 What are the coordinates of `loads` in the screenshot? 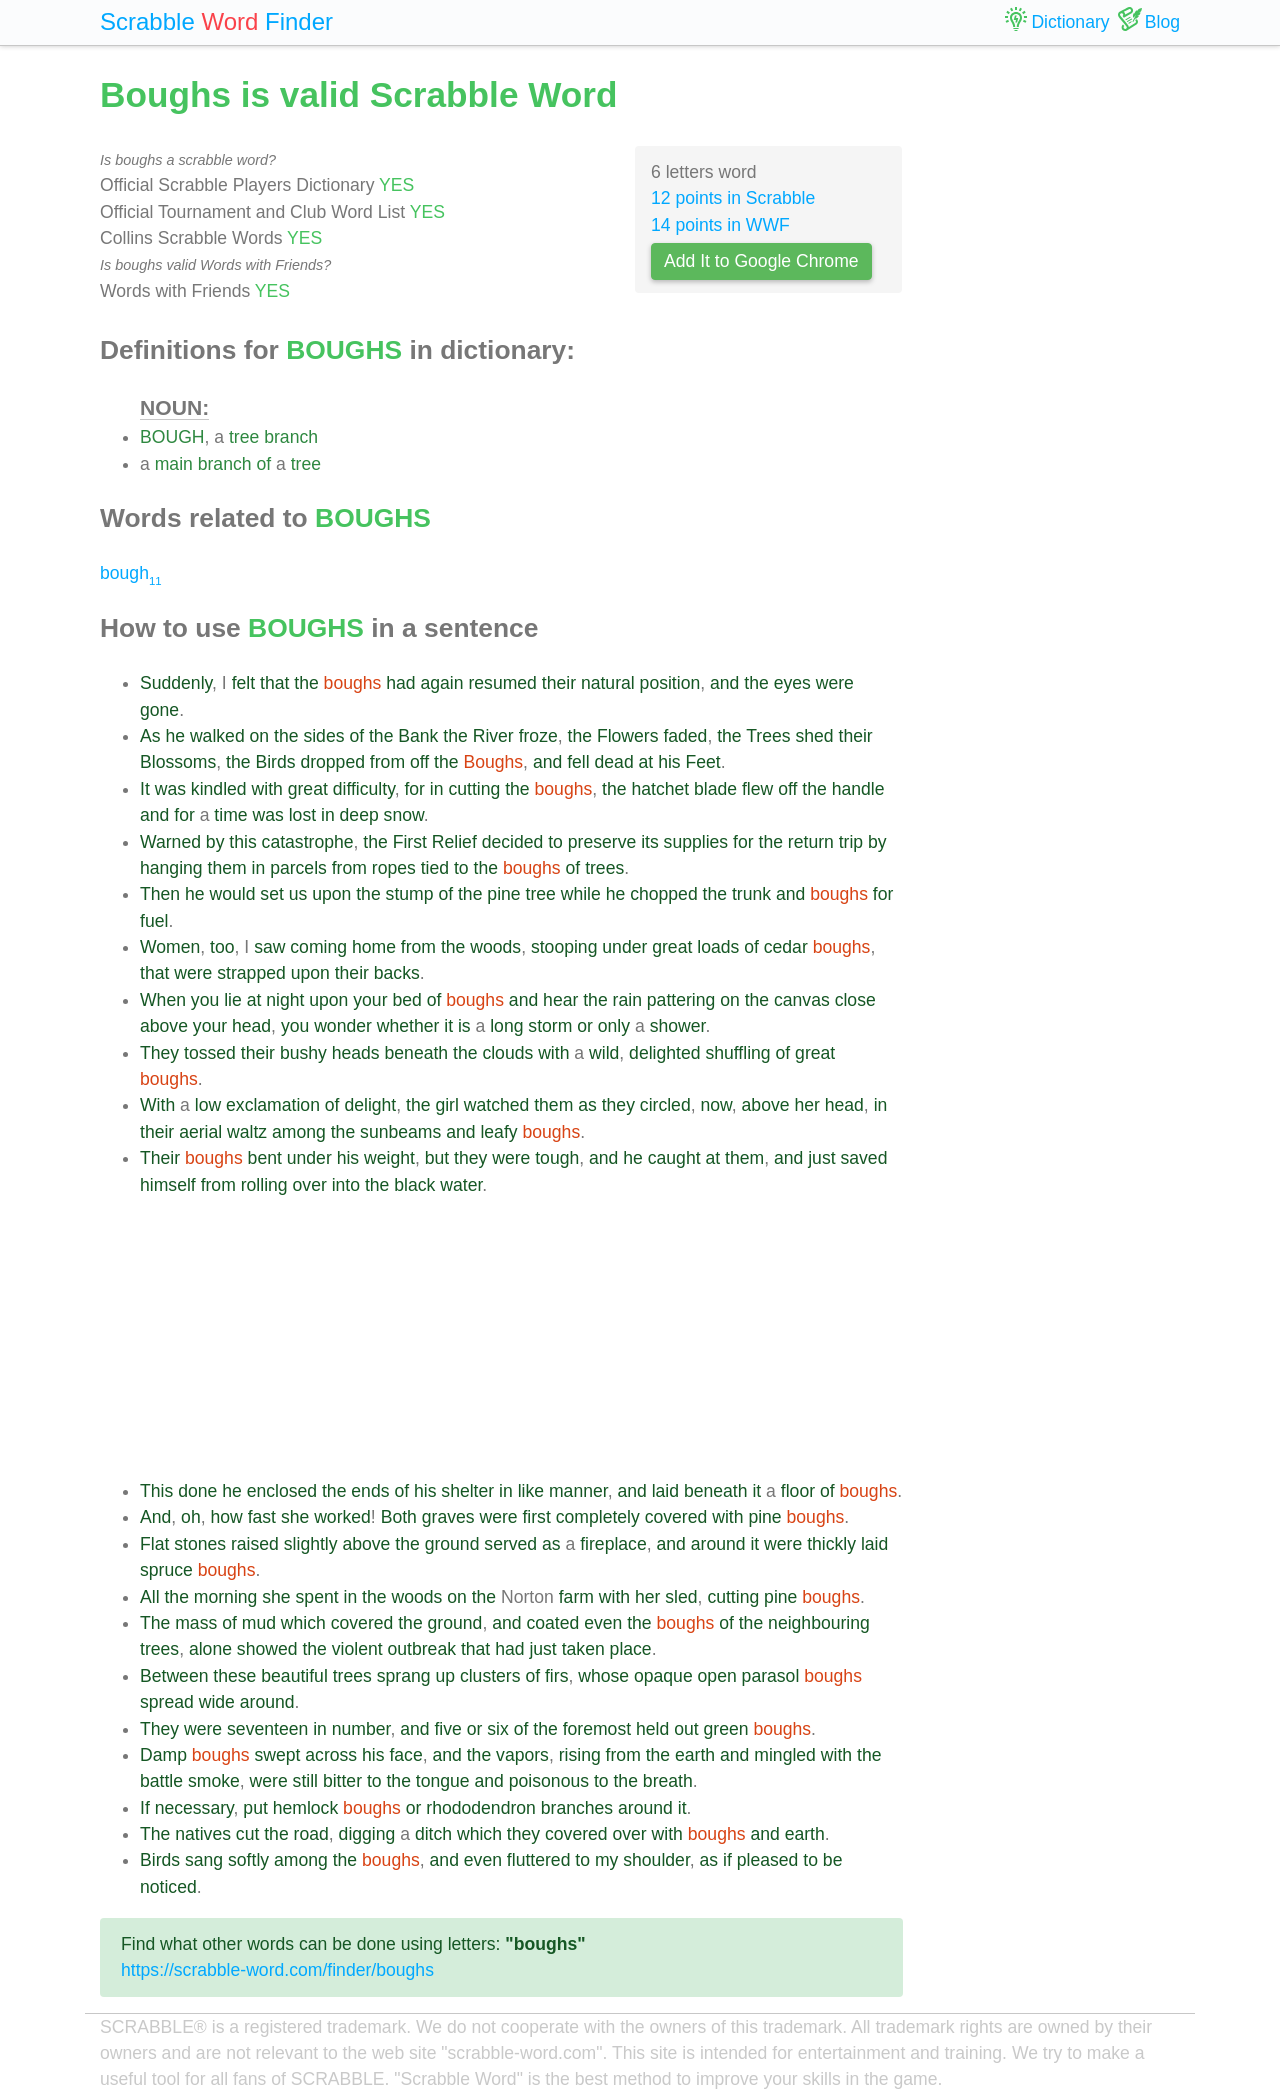 It's located at (718, 947).